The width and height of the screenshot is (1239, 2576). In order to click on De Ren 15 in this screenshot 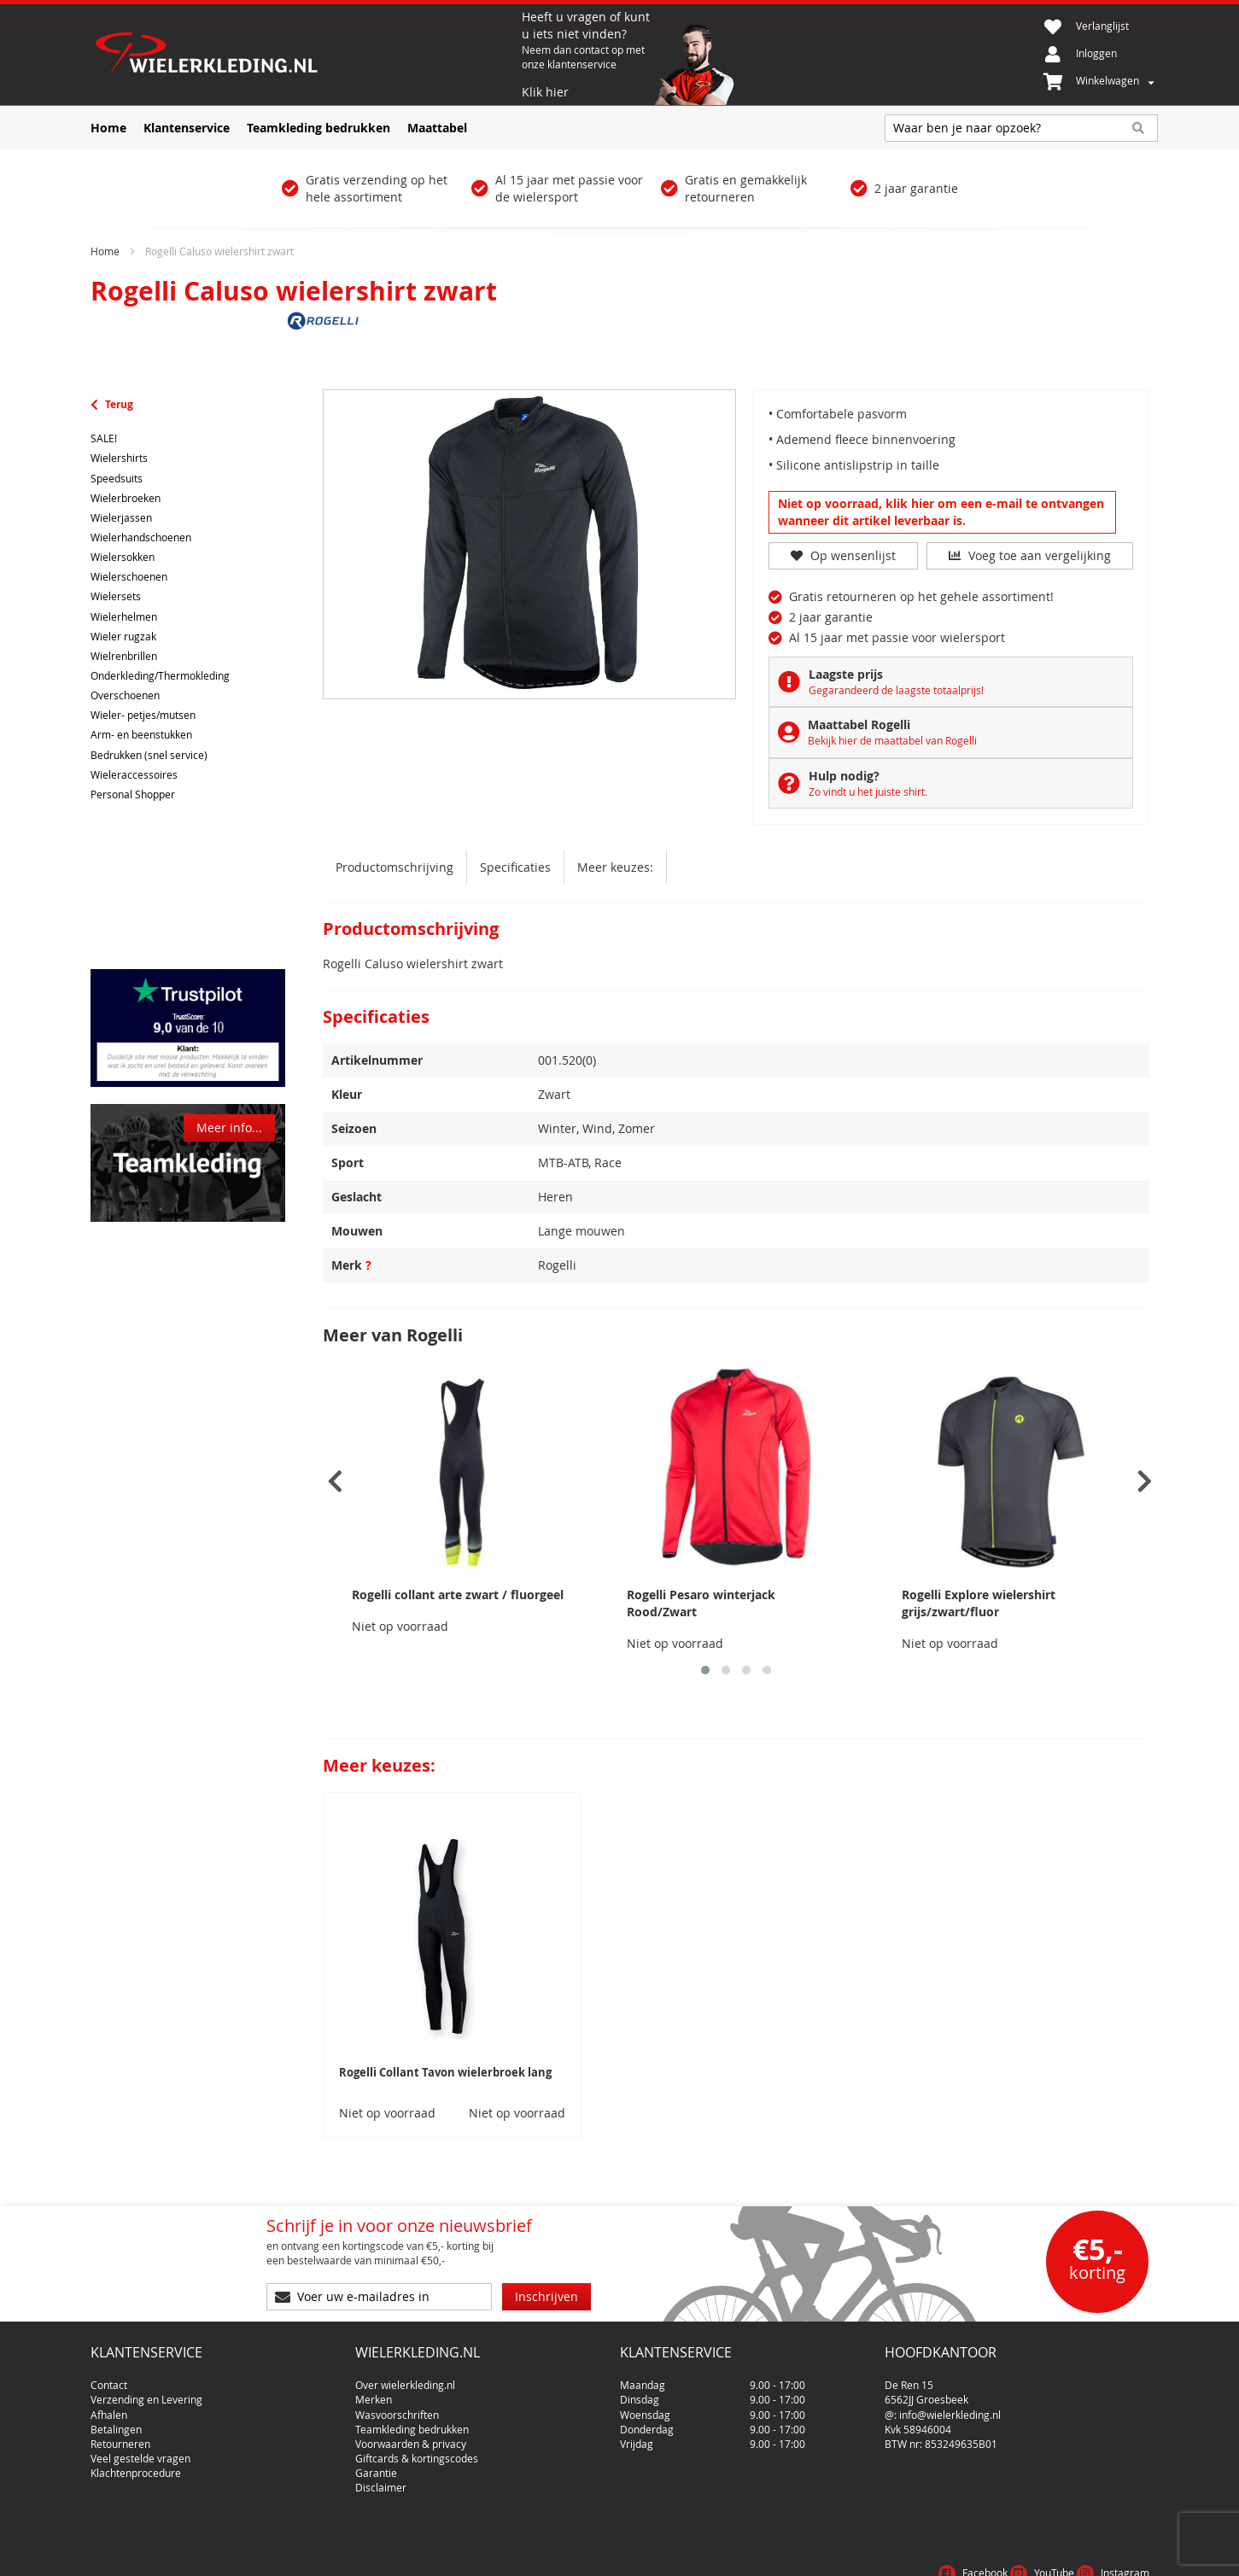, I will do `click(909, 2378)`.